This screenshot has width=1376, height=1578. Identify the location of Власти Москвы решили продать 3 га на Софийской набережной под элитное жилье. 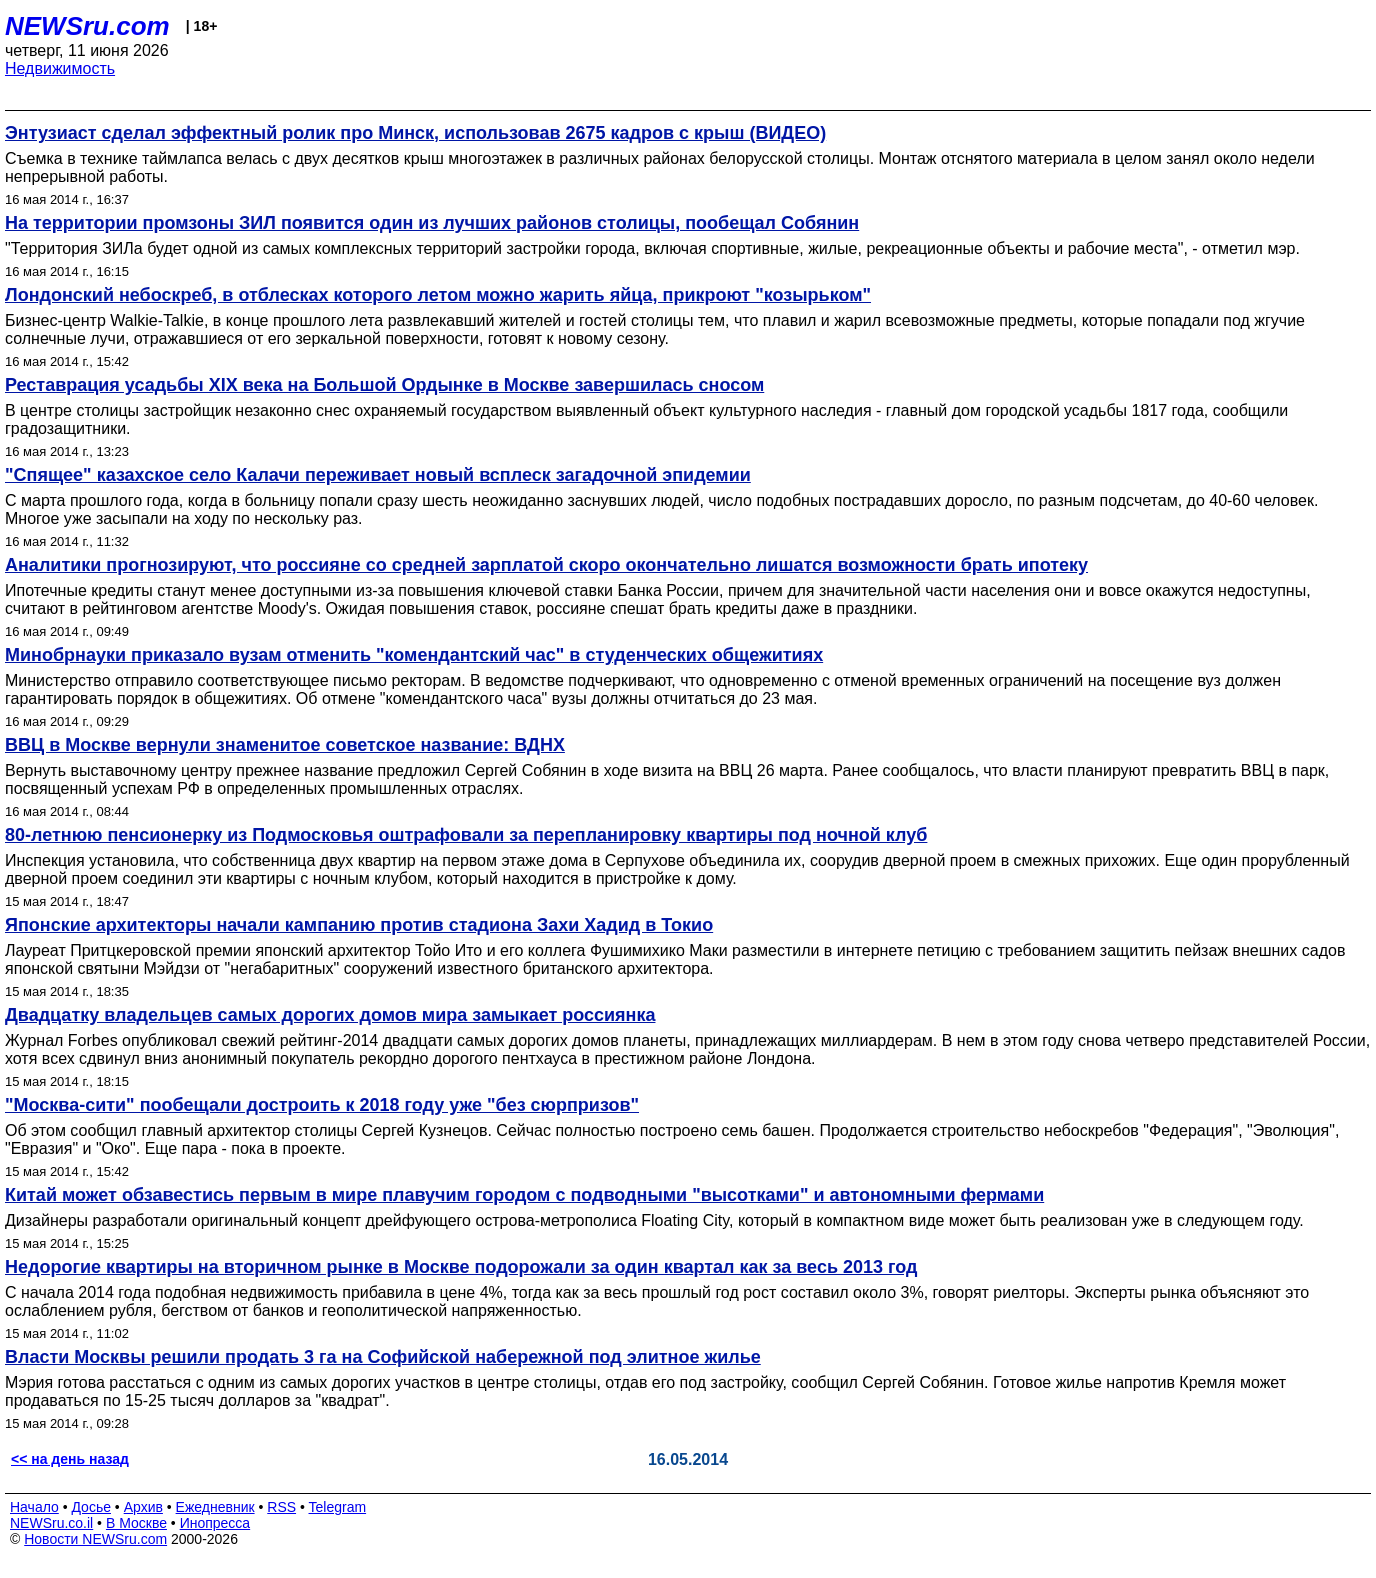
(383, 1357).